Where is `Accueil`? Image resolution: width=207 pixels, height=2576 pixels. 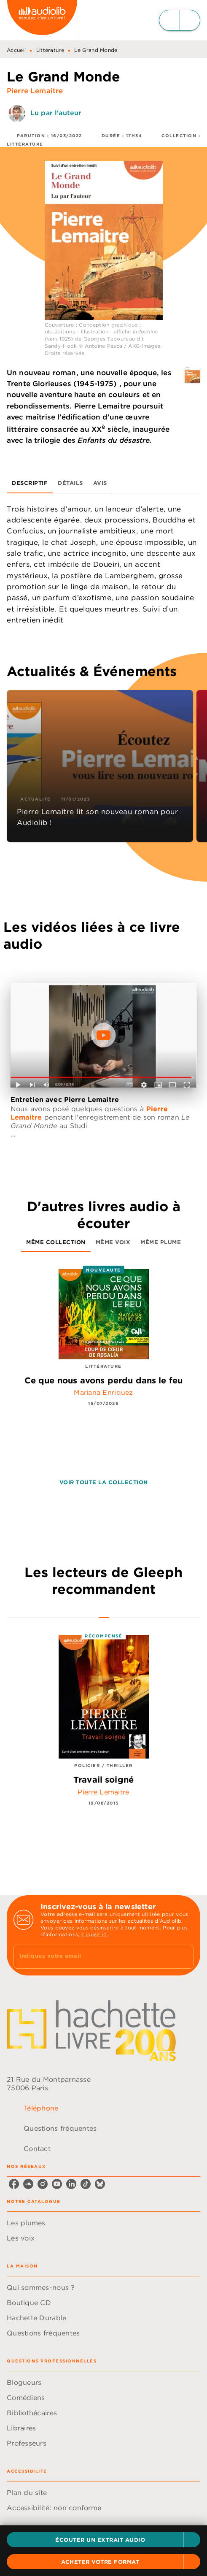
Accueil is located at coordinates (16, 50).